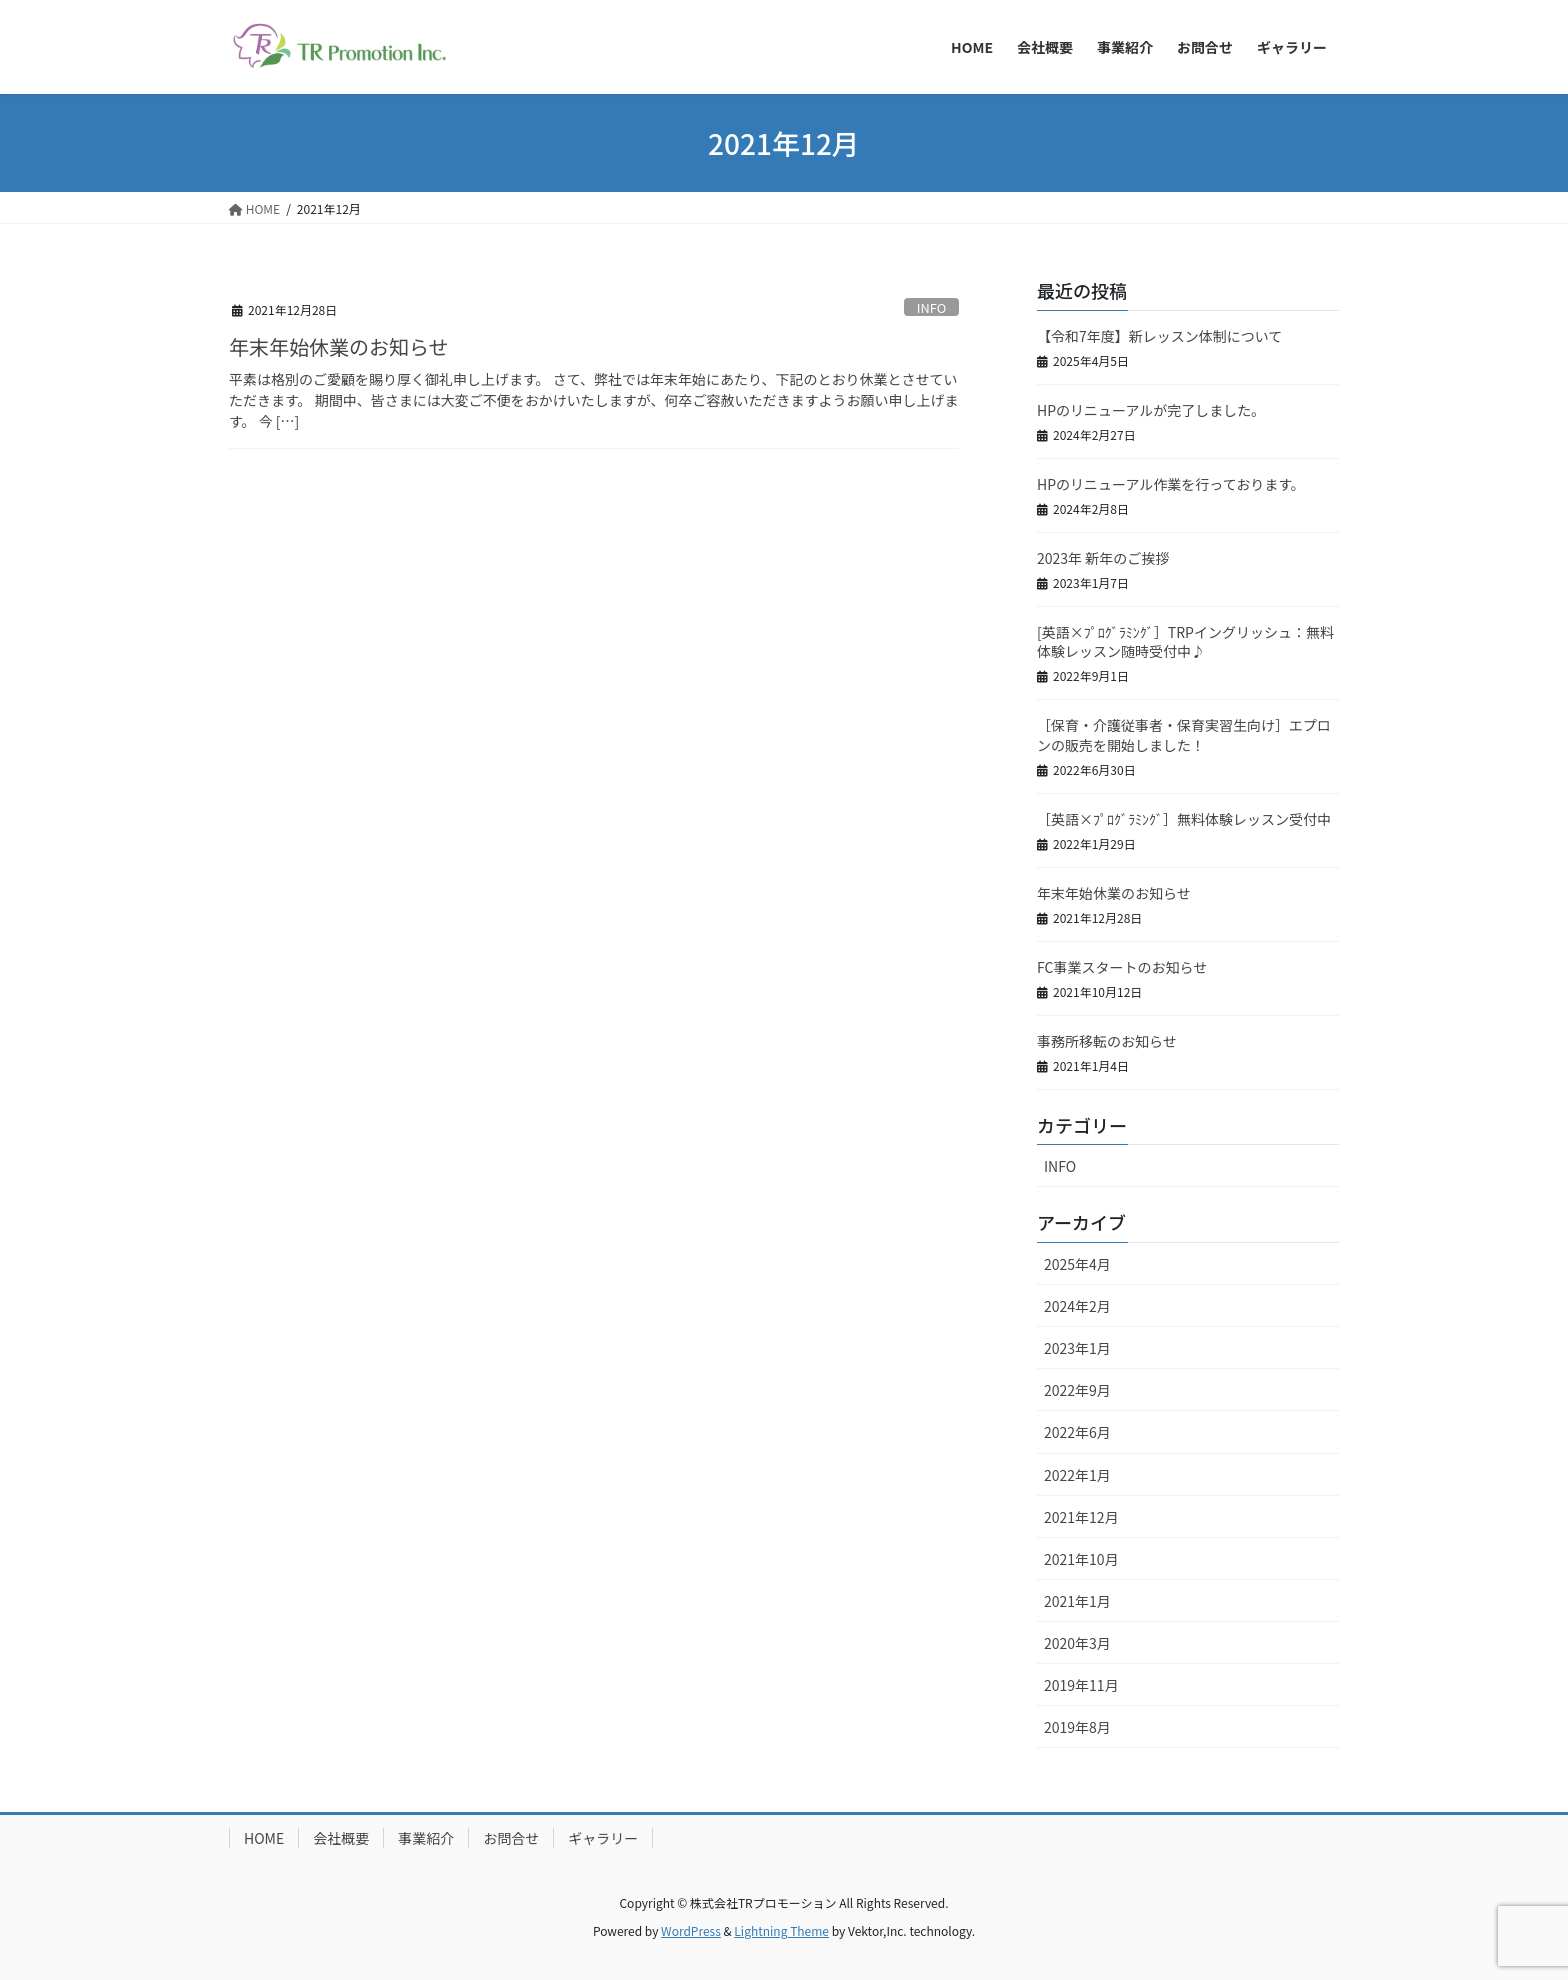  What do you see at coordinates (1159, 336) in the screenshot?
I see `【令和7年度】新レッスン体制について` at bounding box center [1159, 336].